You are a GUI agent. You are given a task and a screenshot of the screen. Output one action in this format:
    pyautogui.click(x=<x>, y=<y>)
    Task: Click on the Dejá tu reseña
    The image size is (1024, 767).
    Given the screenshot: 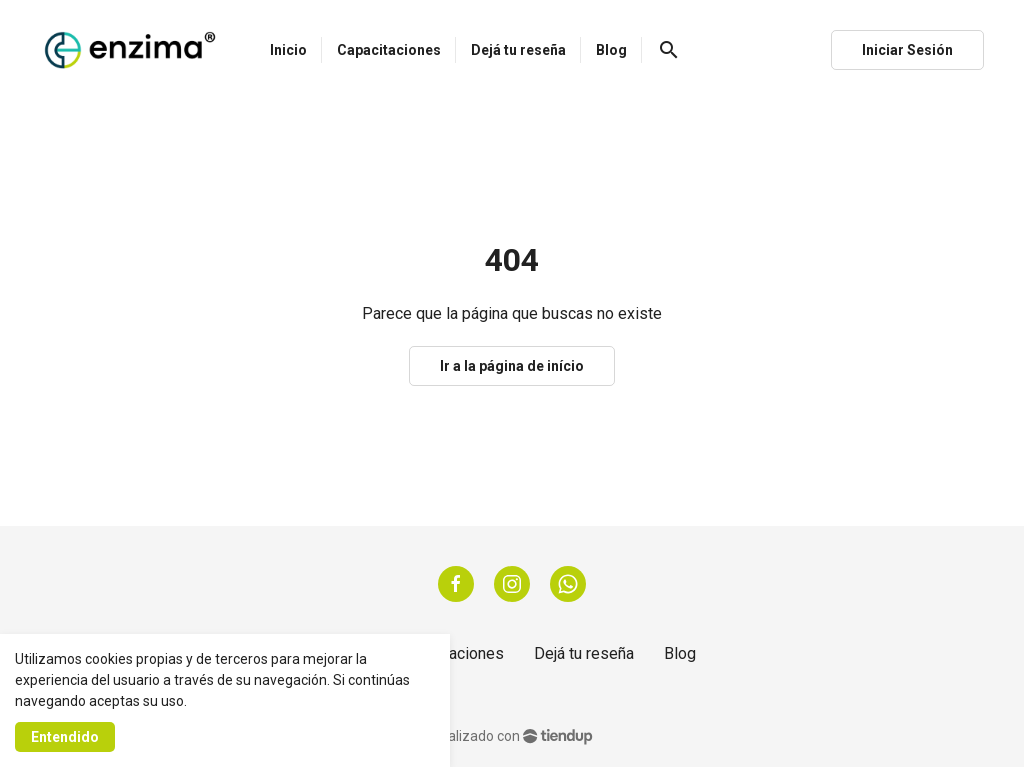 What is the action you would take?
    pyautogui.click(x=584, y=653)
    